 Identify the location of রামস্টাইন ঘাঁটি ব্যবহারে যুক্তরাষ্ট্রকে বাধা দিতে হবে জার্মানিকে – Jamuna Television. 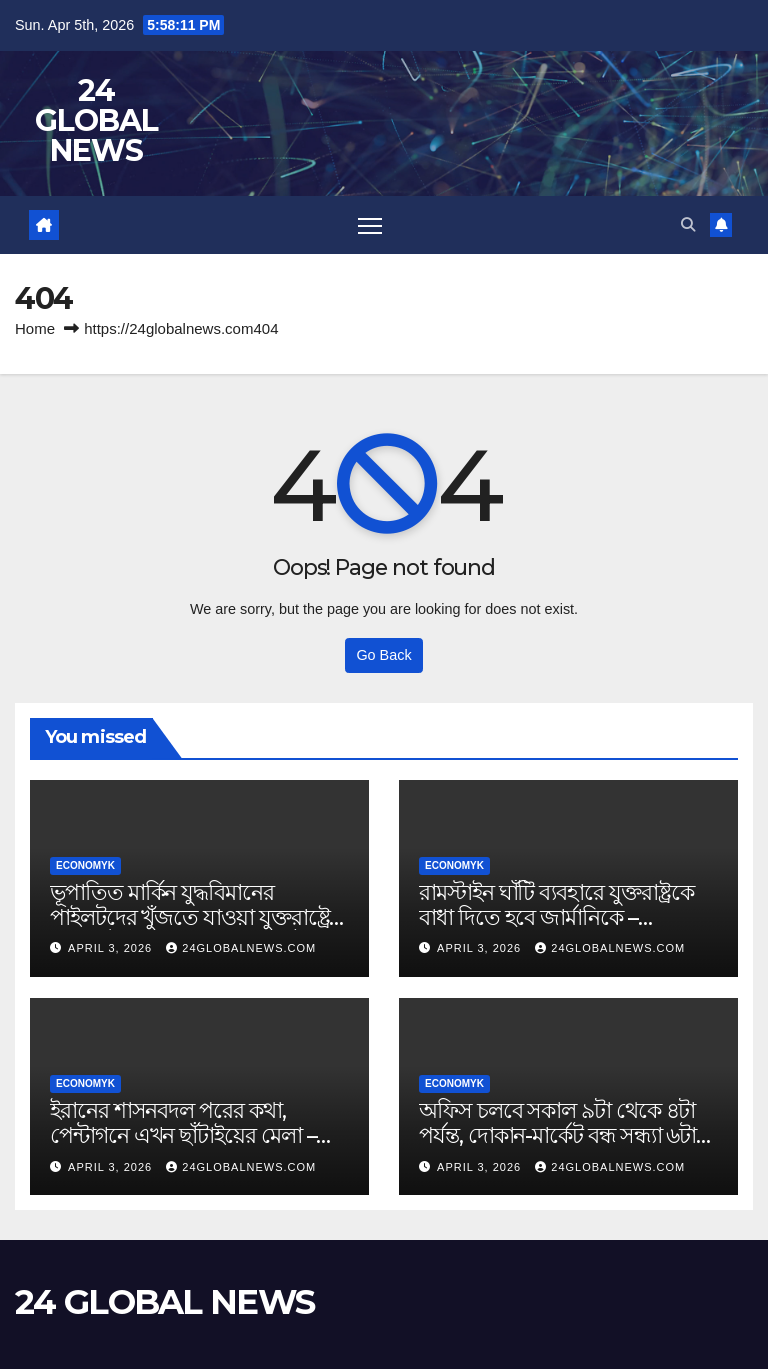
(556, 918).